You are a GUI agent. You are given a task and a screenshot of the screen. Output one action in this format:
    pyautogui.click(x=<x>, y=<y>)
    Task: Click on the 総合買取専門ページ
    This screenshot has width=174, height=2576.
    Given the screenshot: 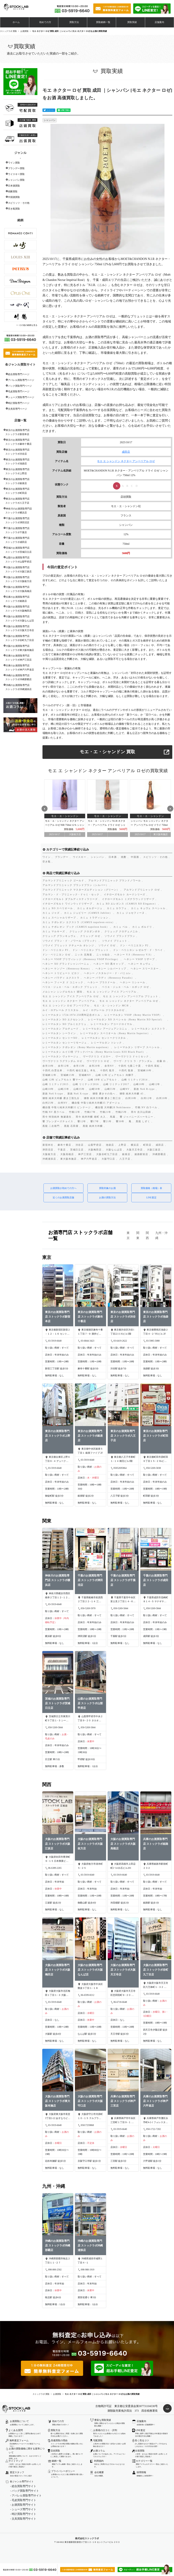 What is the action you would take?
    pyautogui.click(x=18, y=374)
    